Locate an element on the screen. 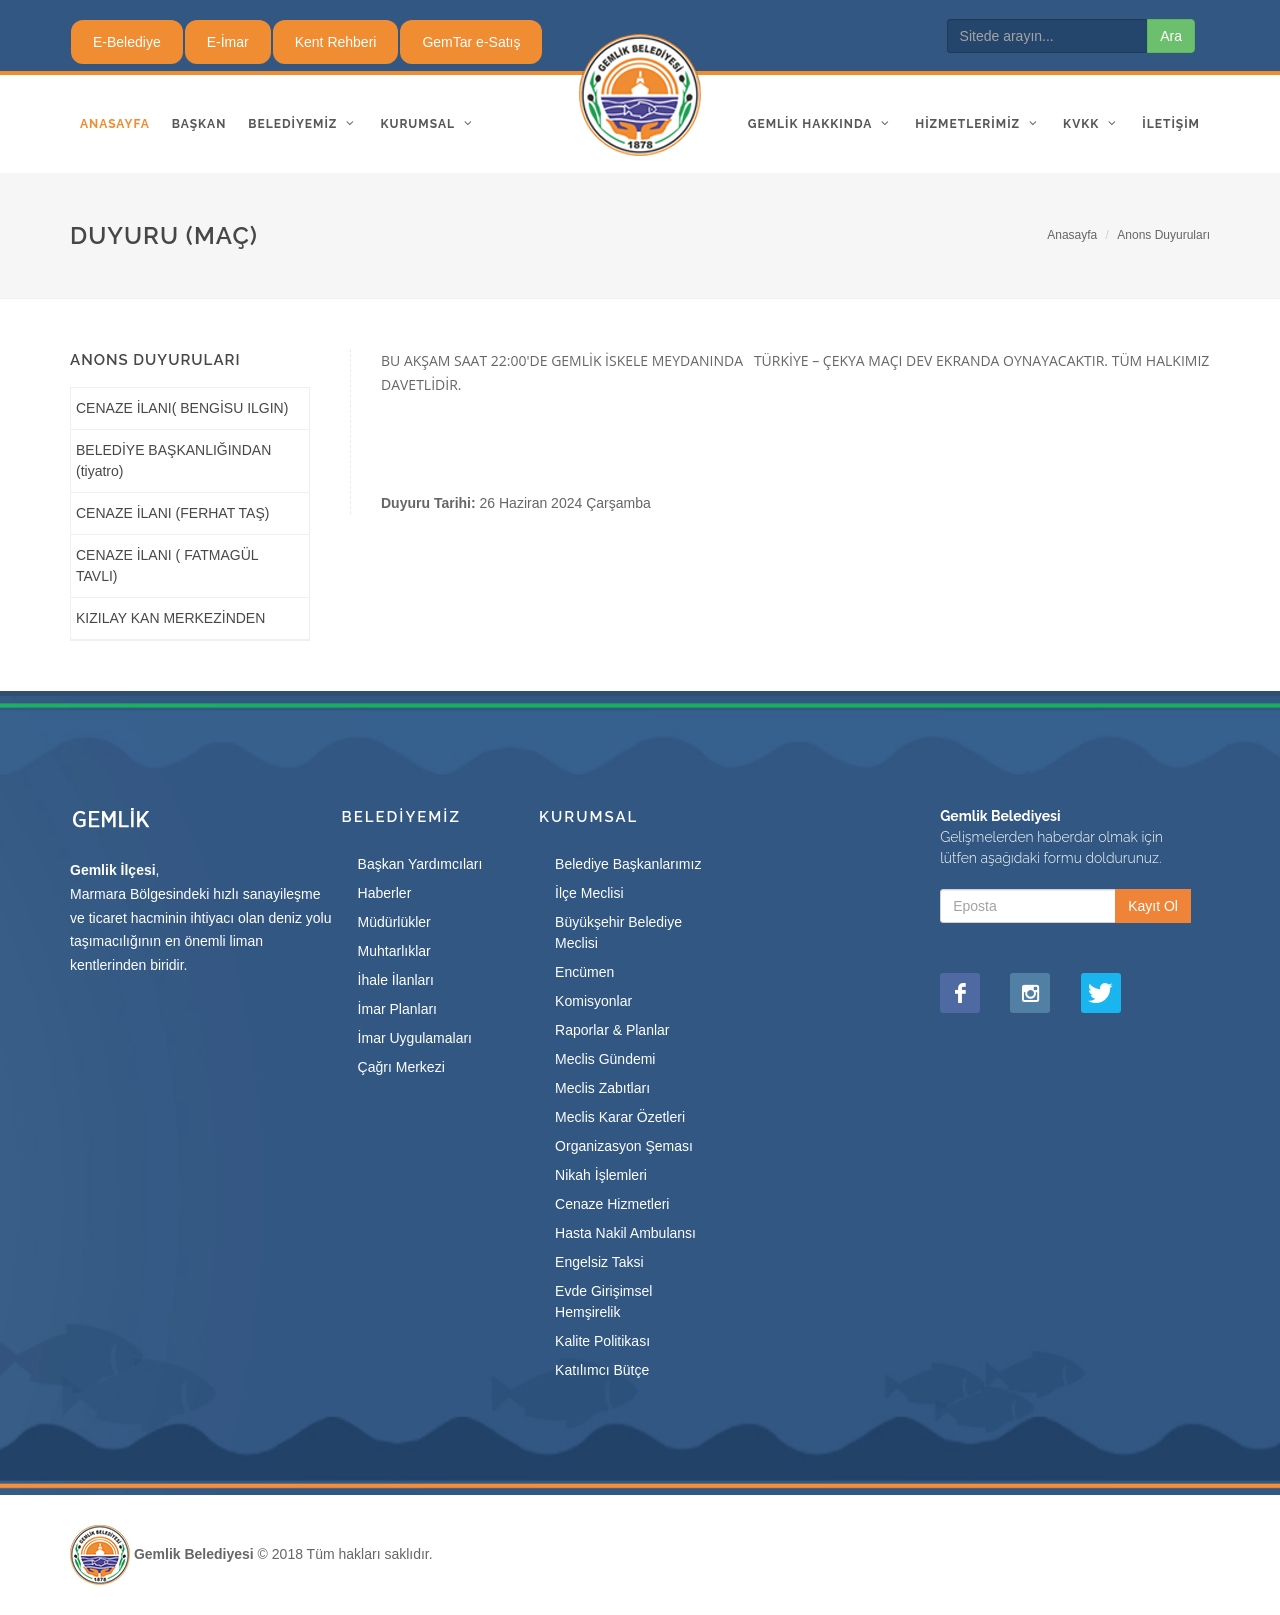  Anons Duyuruları is located at coordinates (1163, 235).